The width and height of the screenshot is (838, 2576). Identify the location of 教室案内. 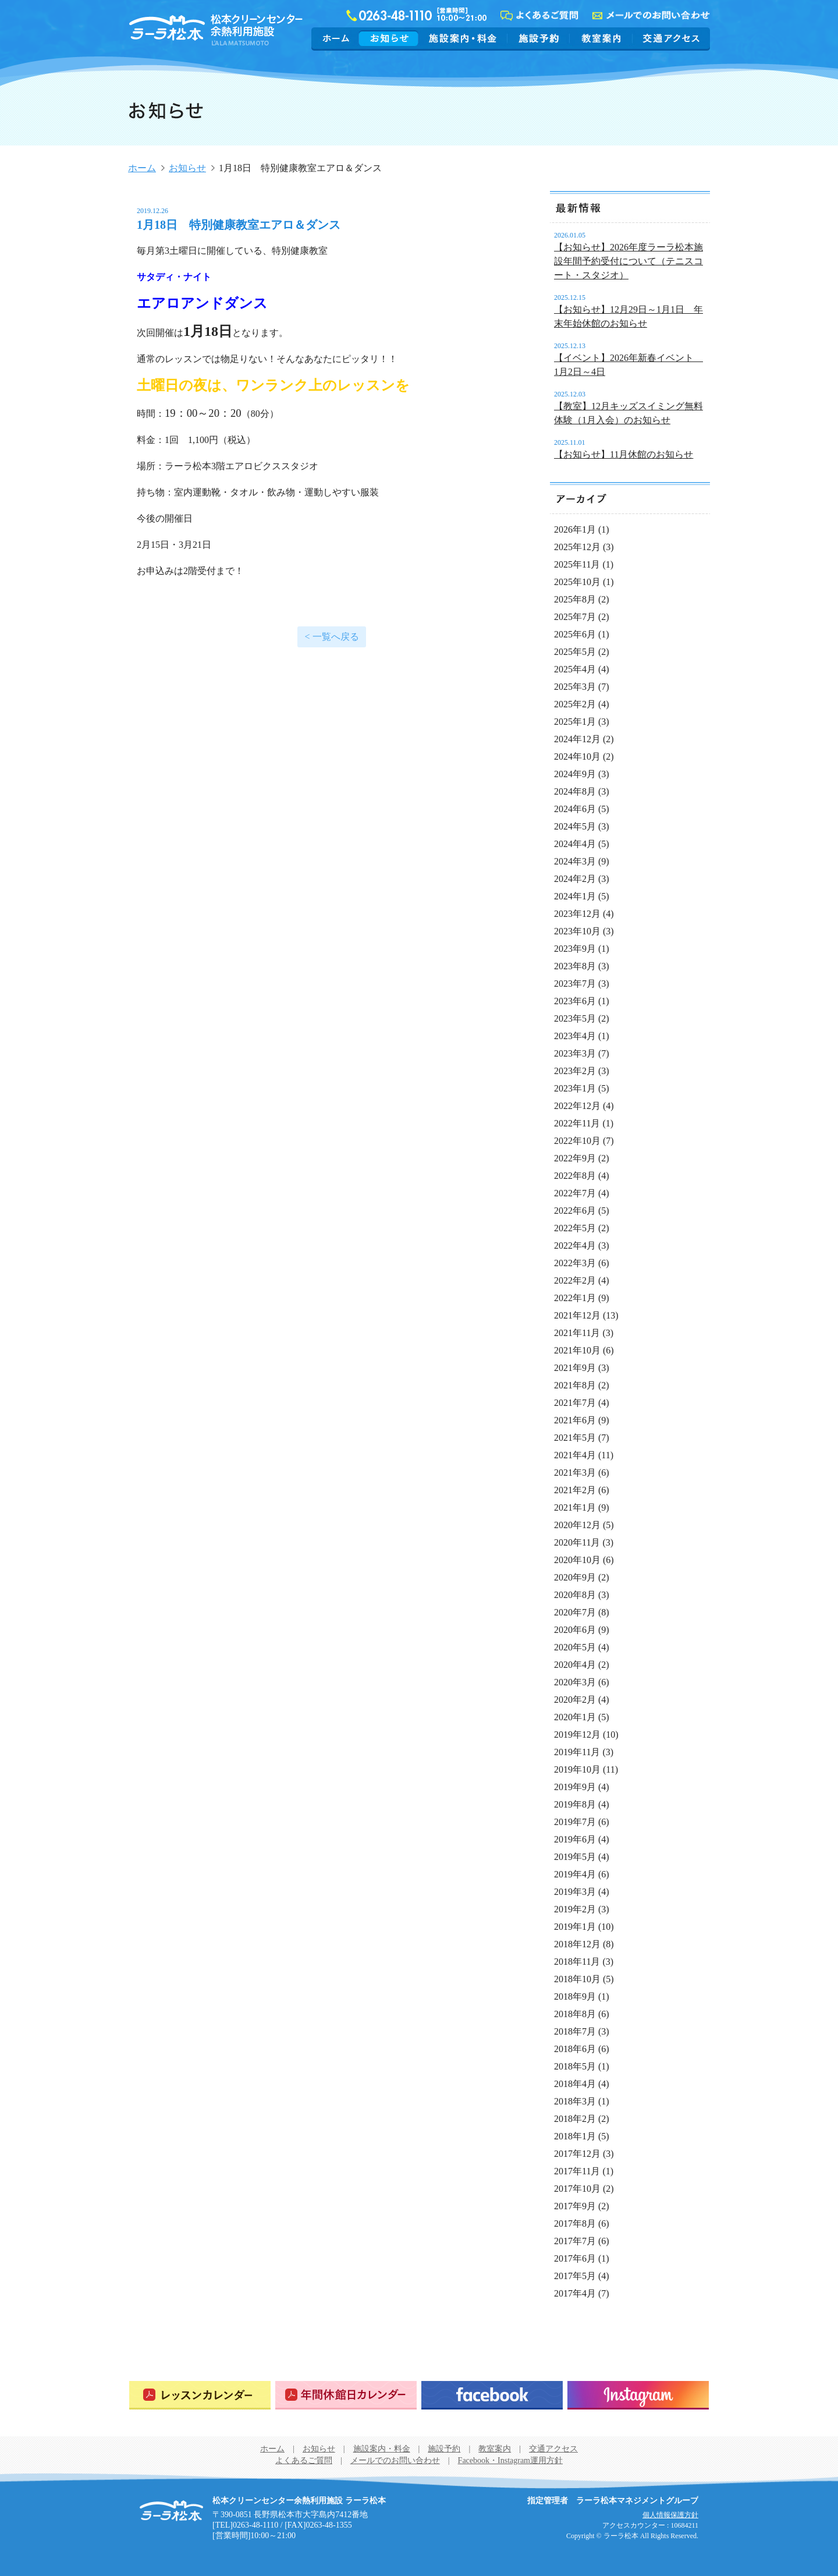
(601, 38).